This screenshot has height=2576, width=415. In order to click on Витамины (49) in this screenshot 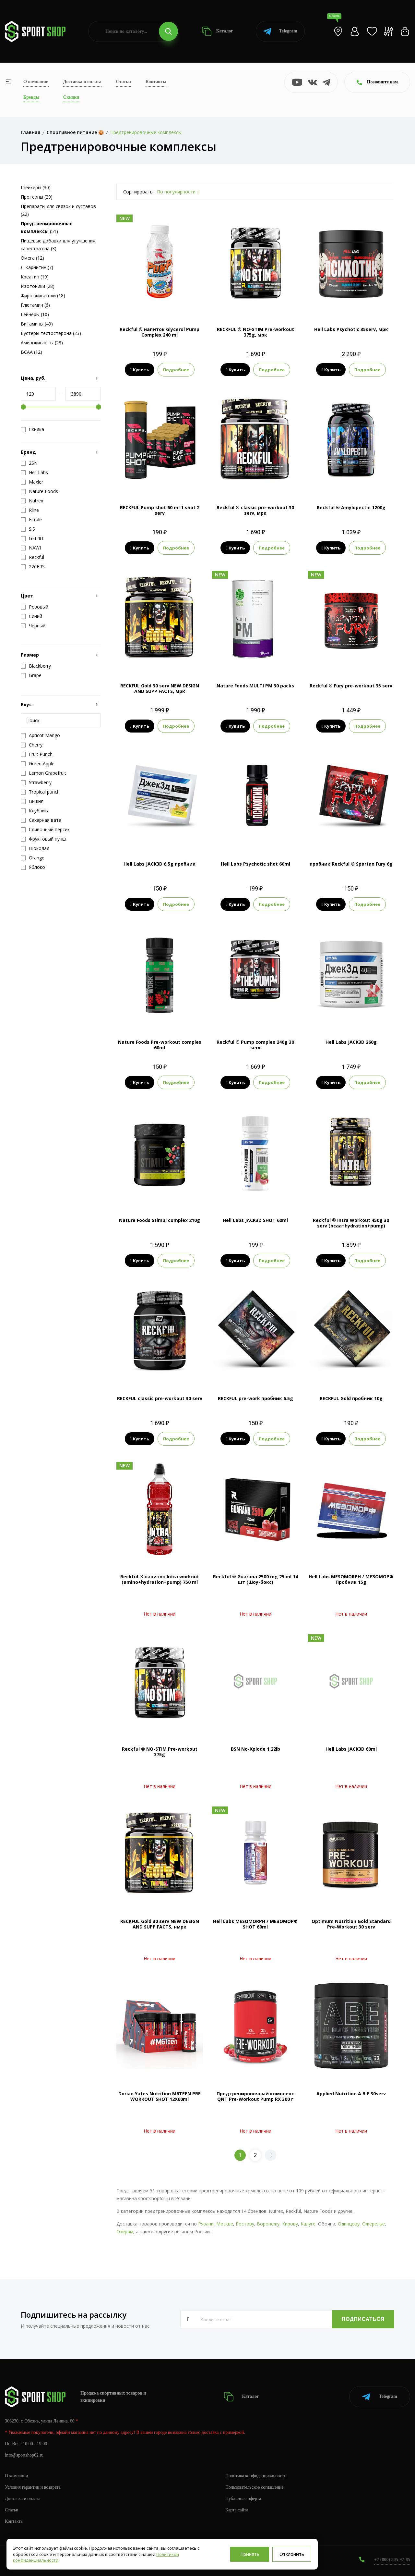, I will do `click(37, 324)`.